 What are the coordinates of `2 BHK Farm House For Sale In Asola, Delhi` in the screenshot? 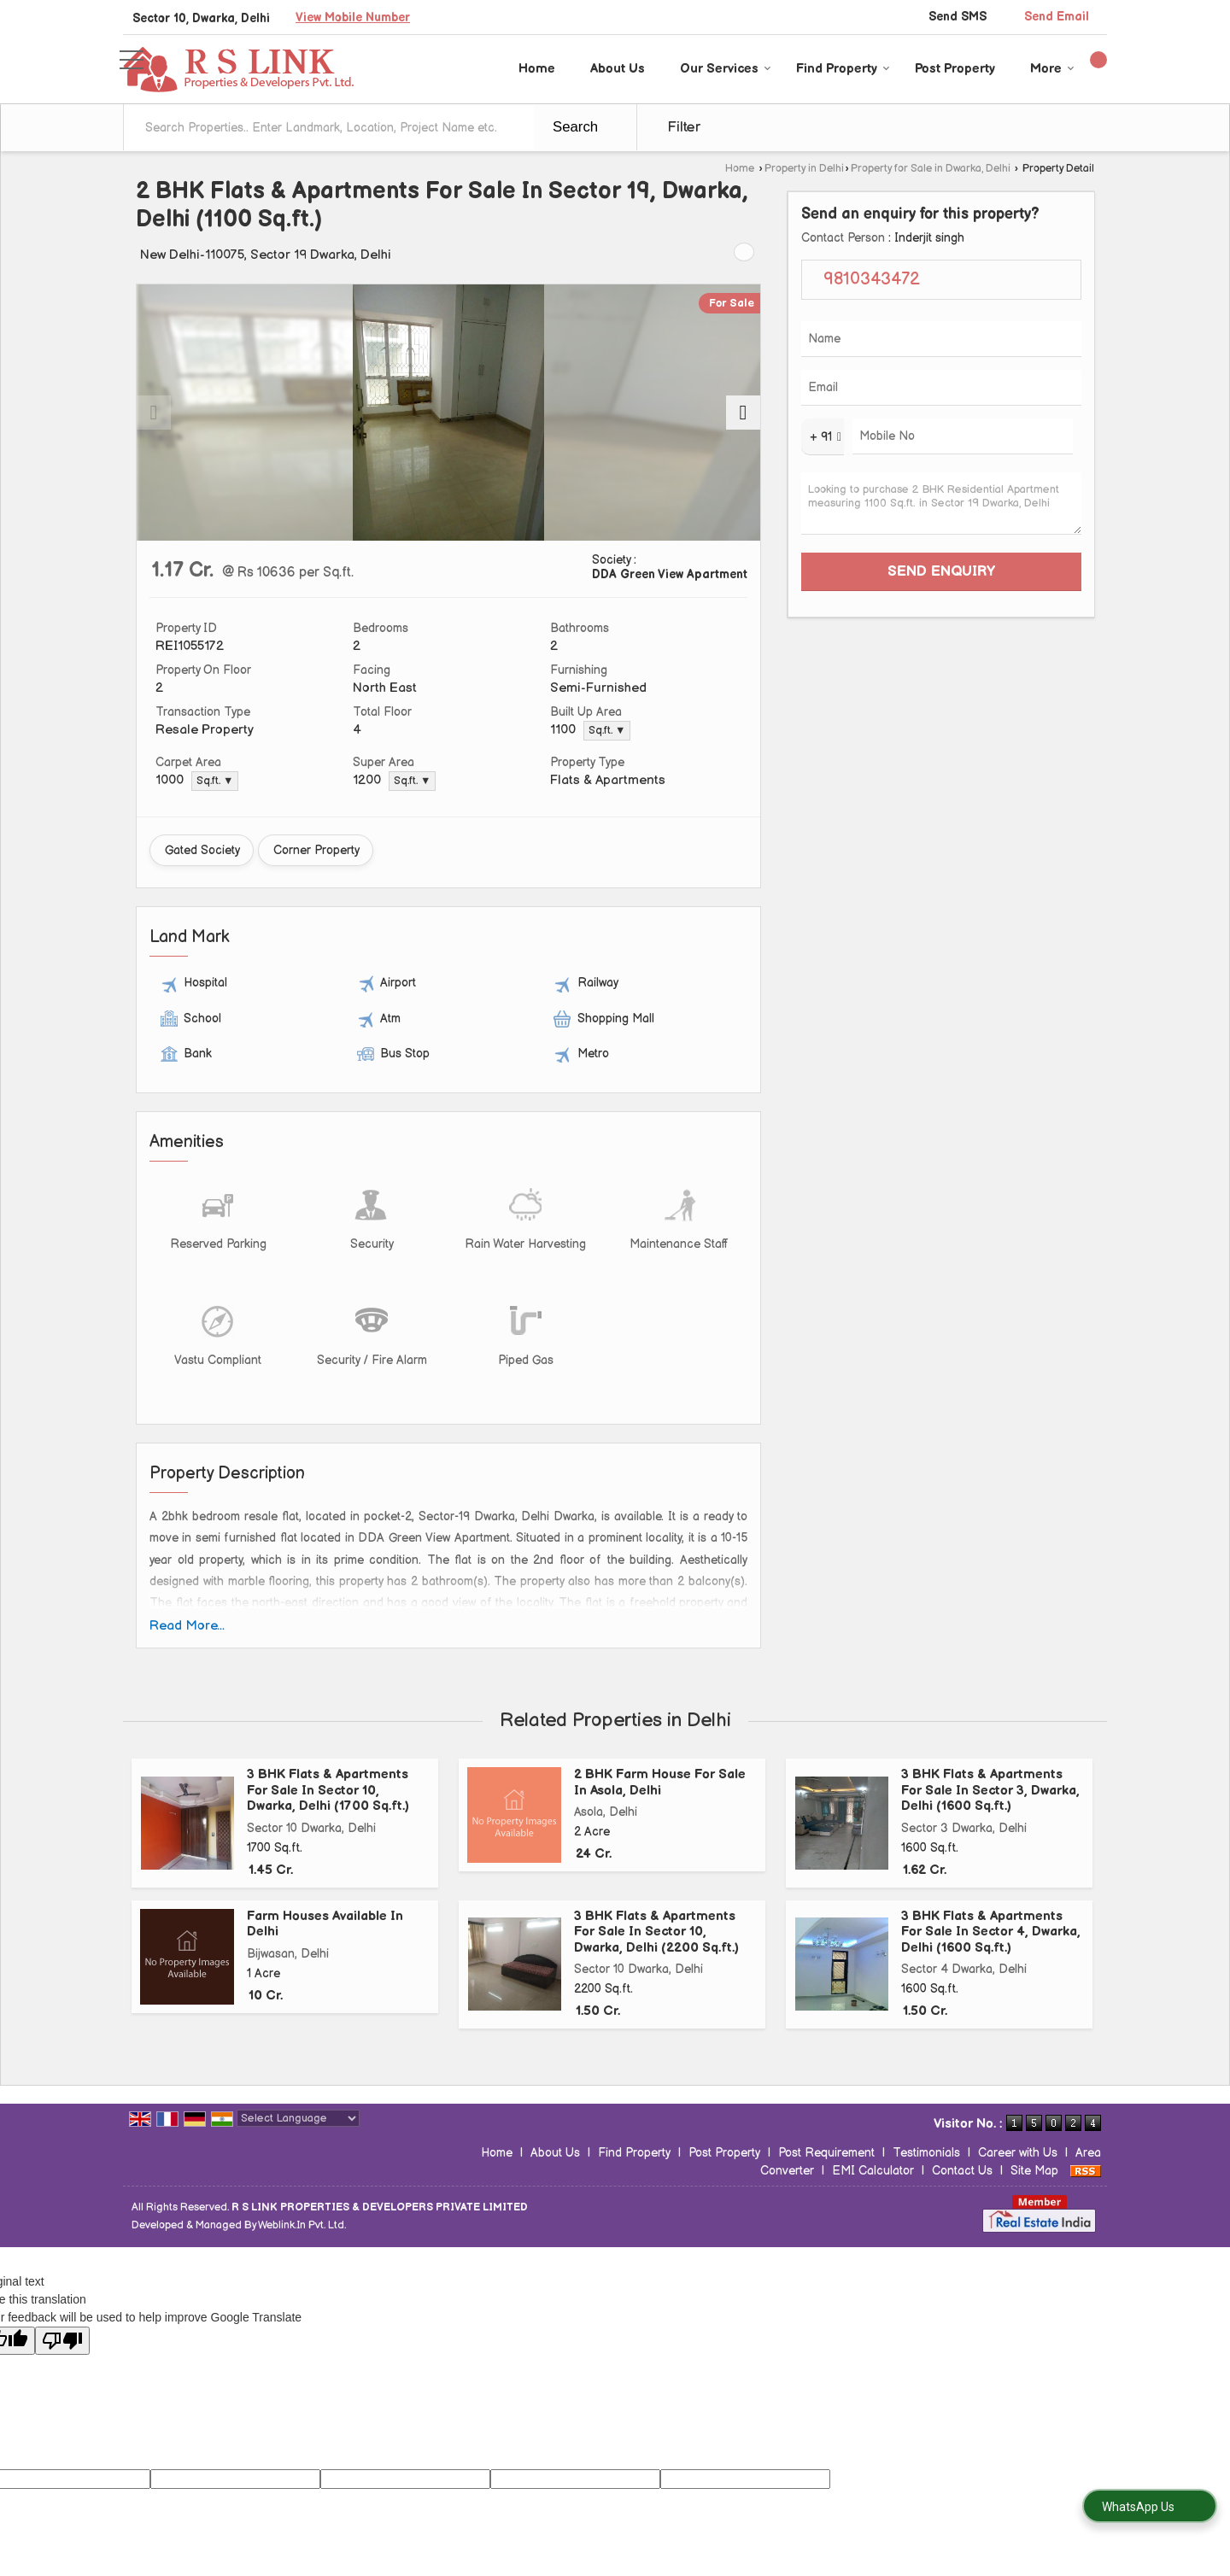 It's located at (660, 1782).